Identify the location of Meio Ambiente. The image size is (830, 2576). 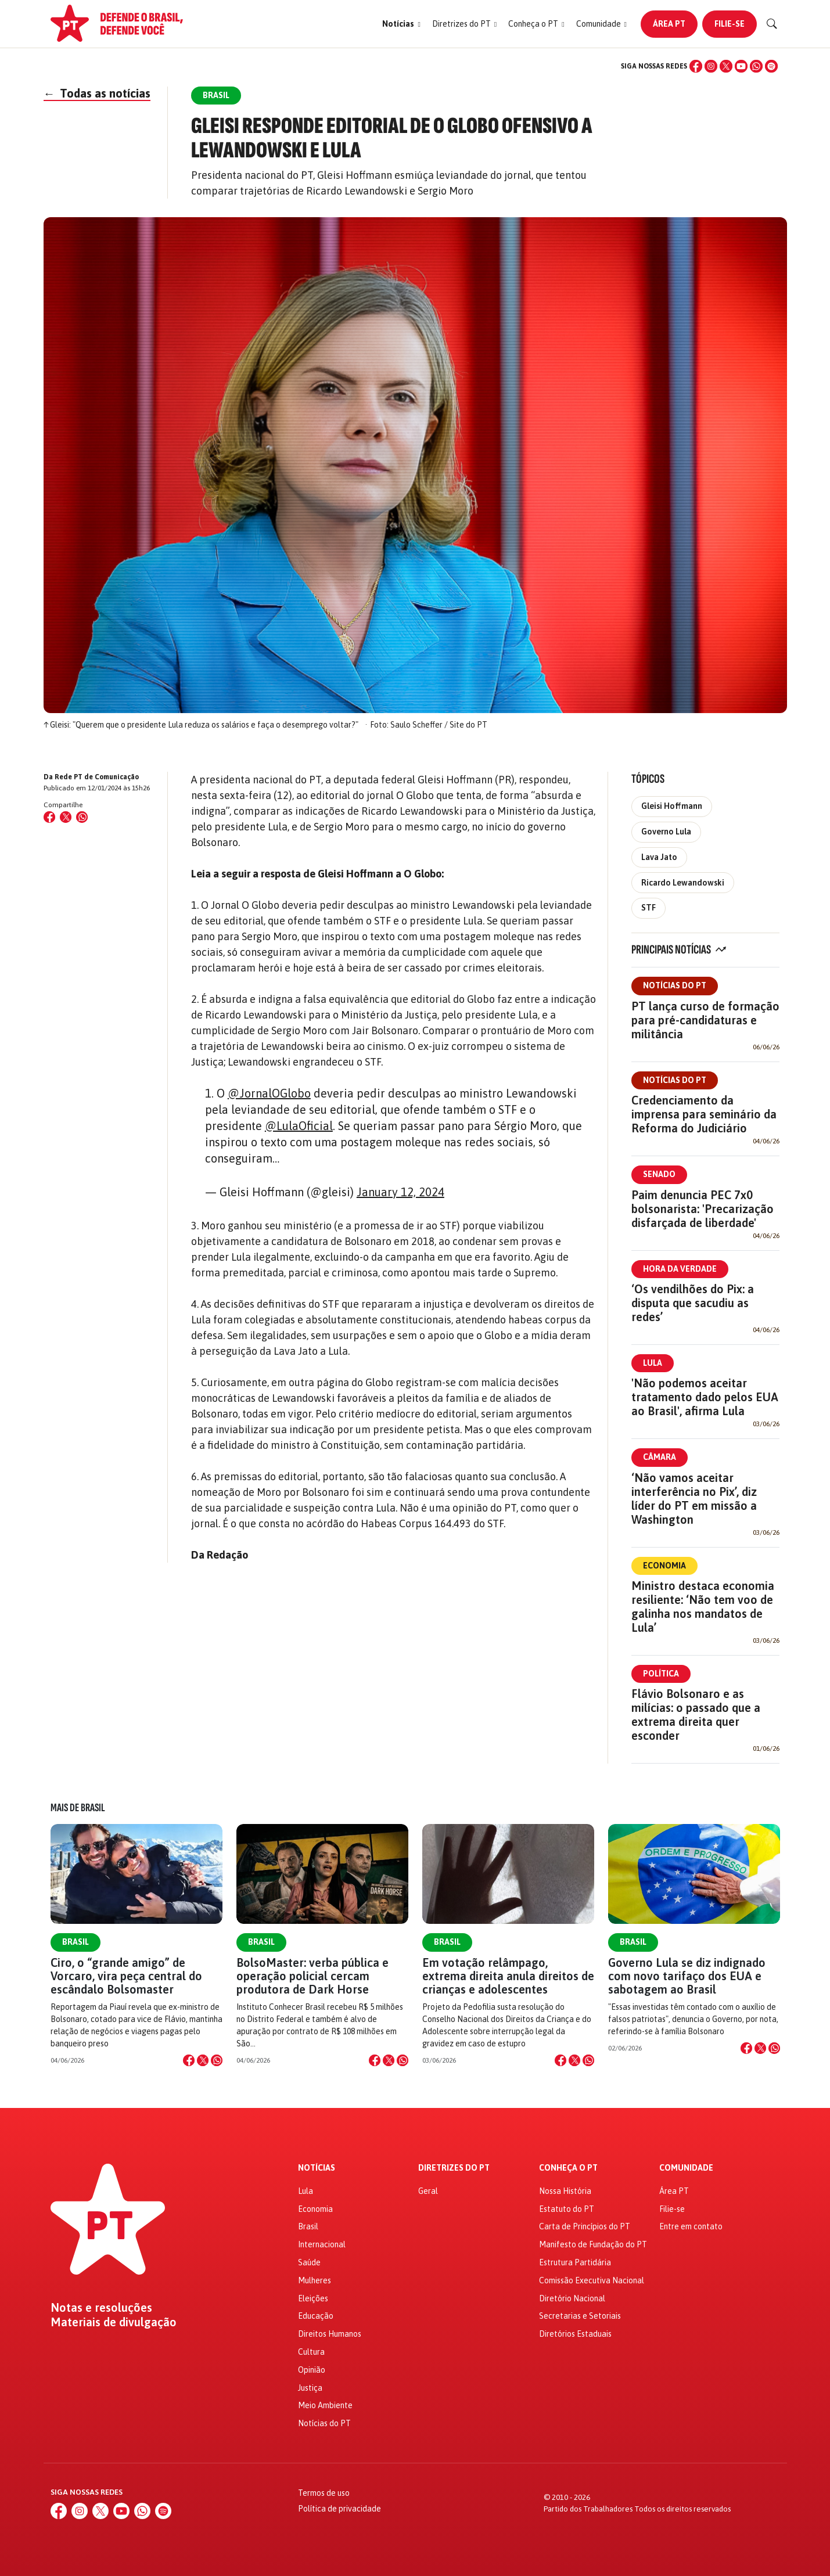
(325, 2405).